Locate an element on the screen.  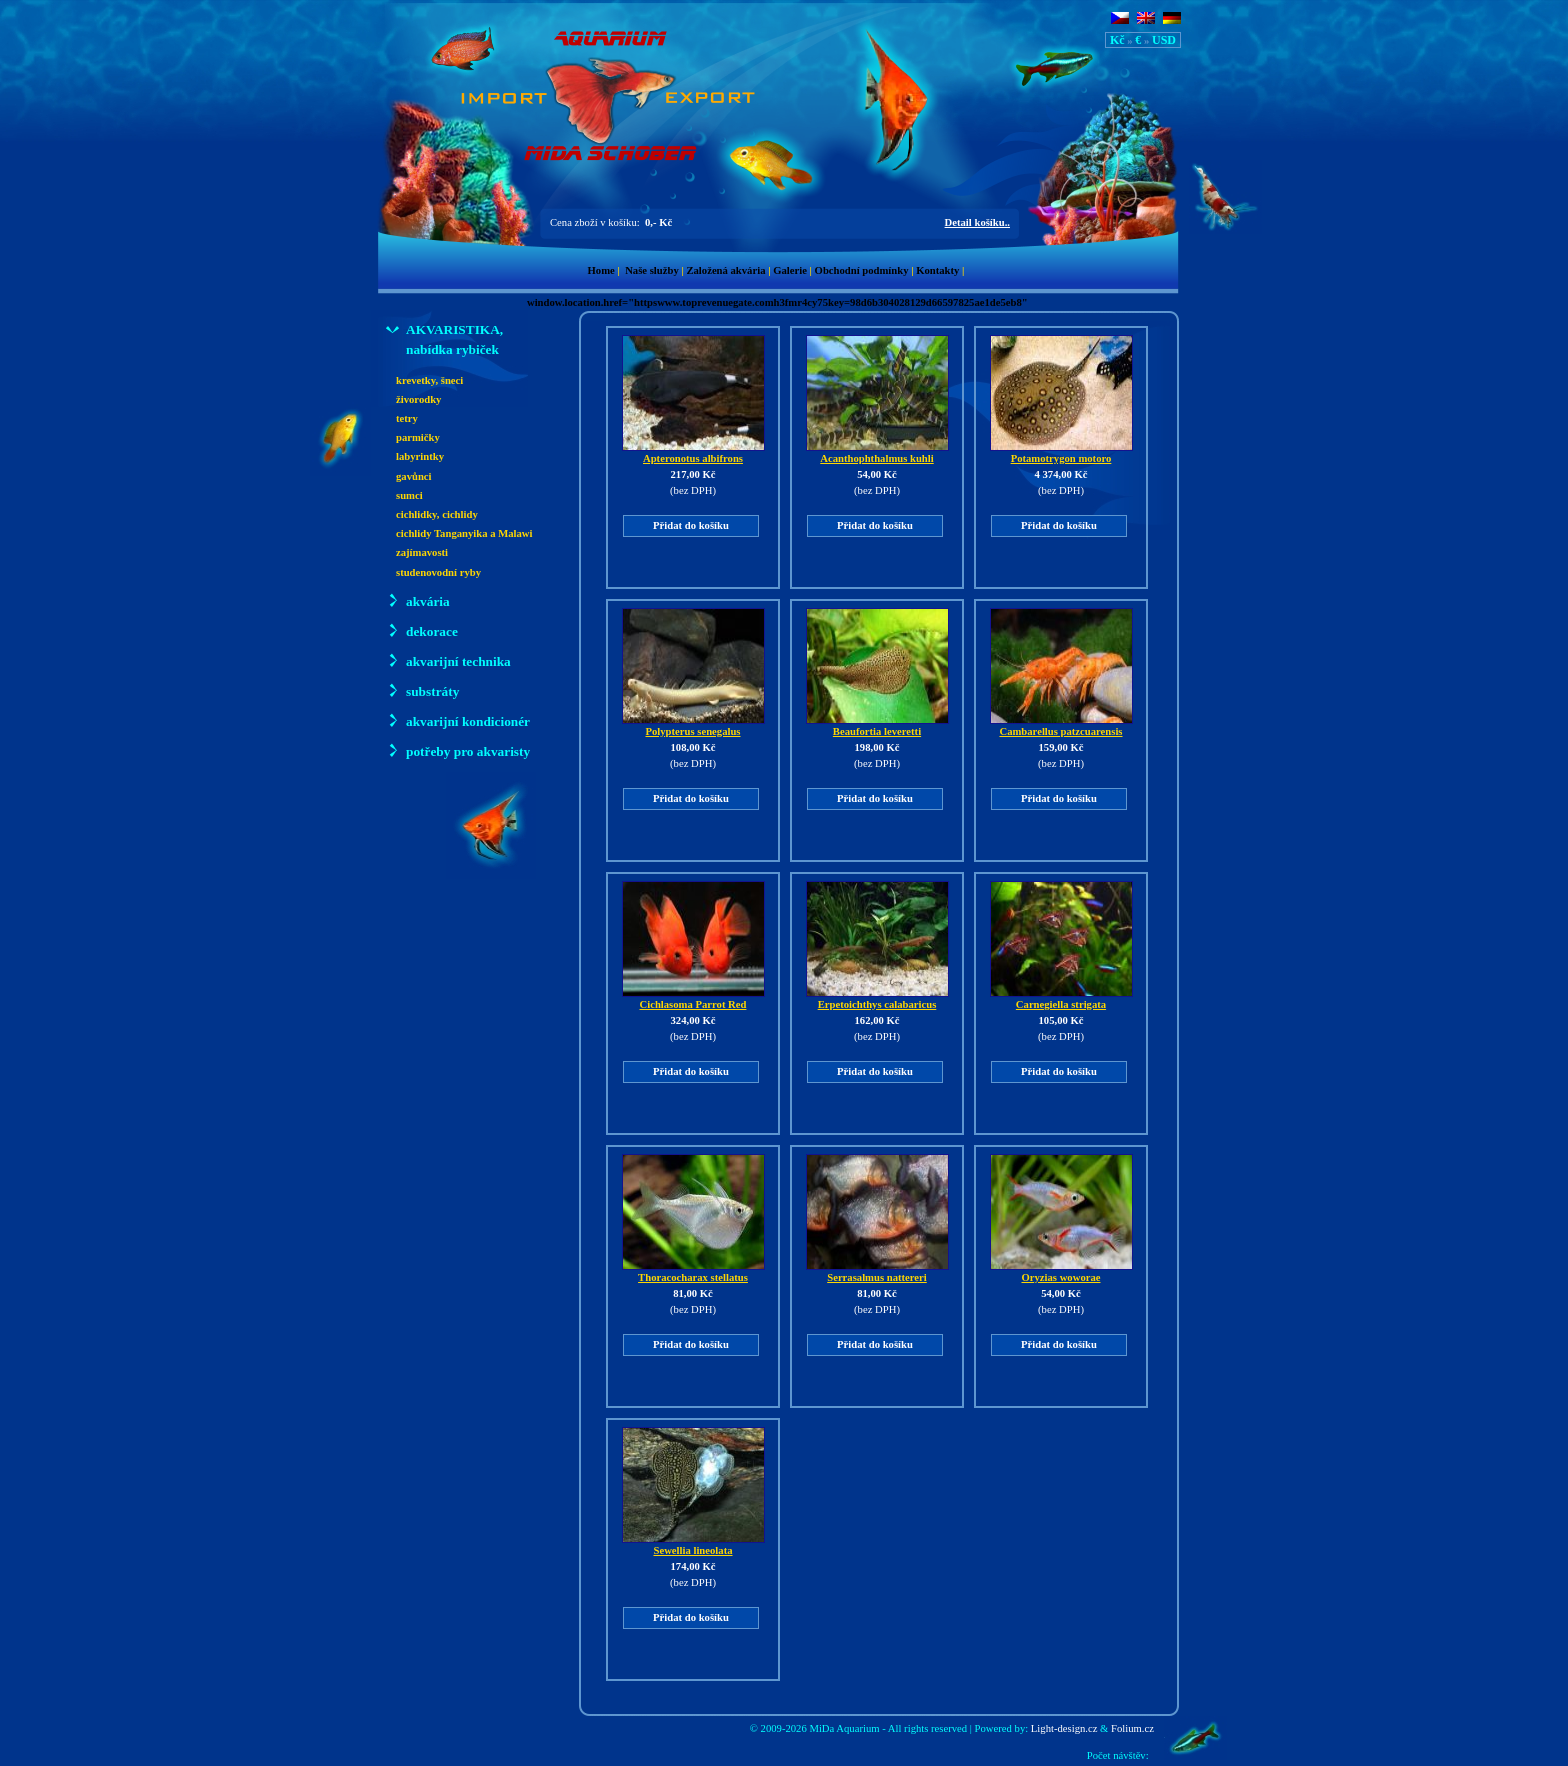
Založená akvária is located at coordinates (725, 270).